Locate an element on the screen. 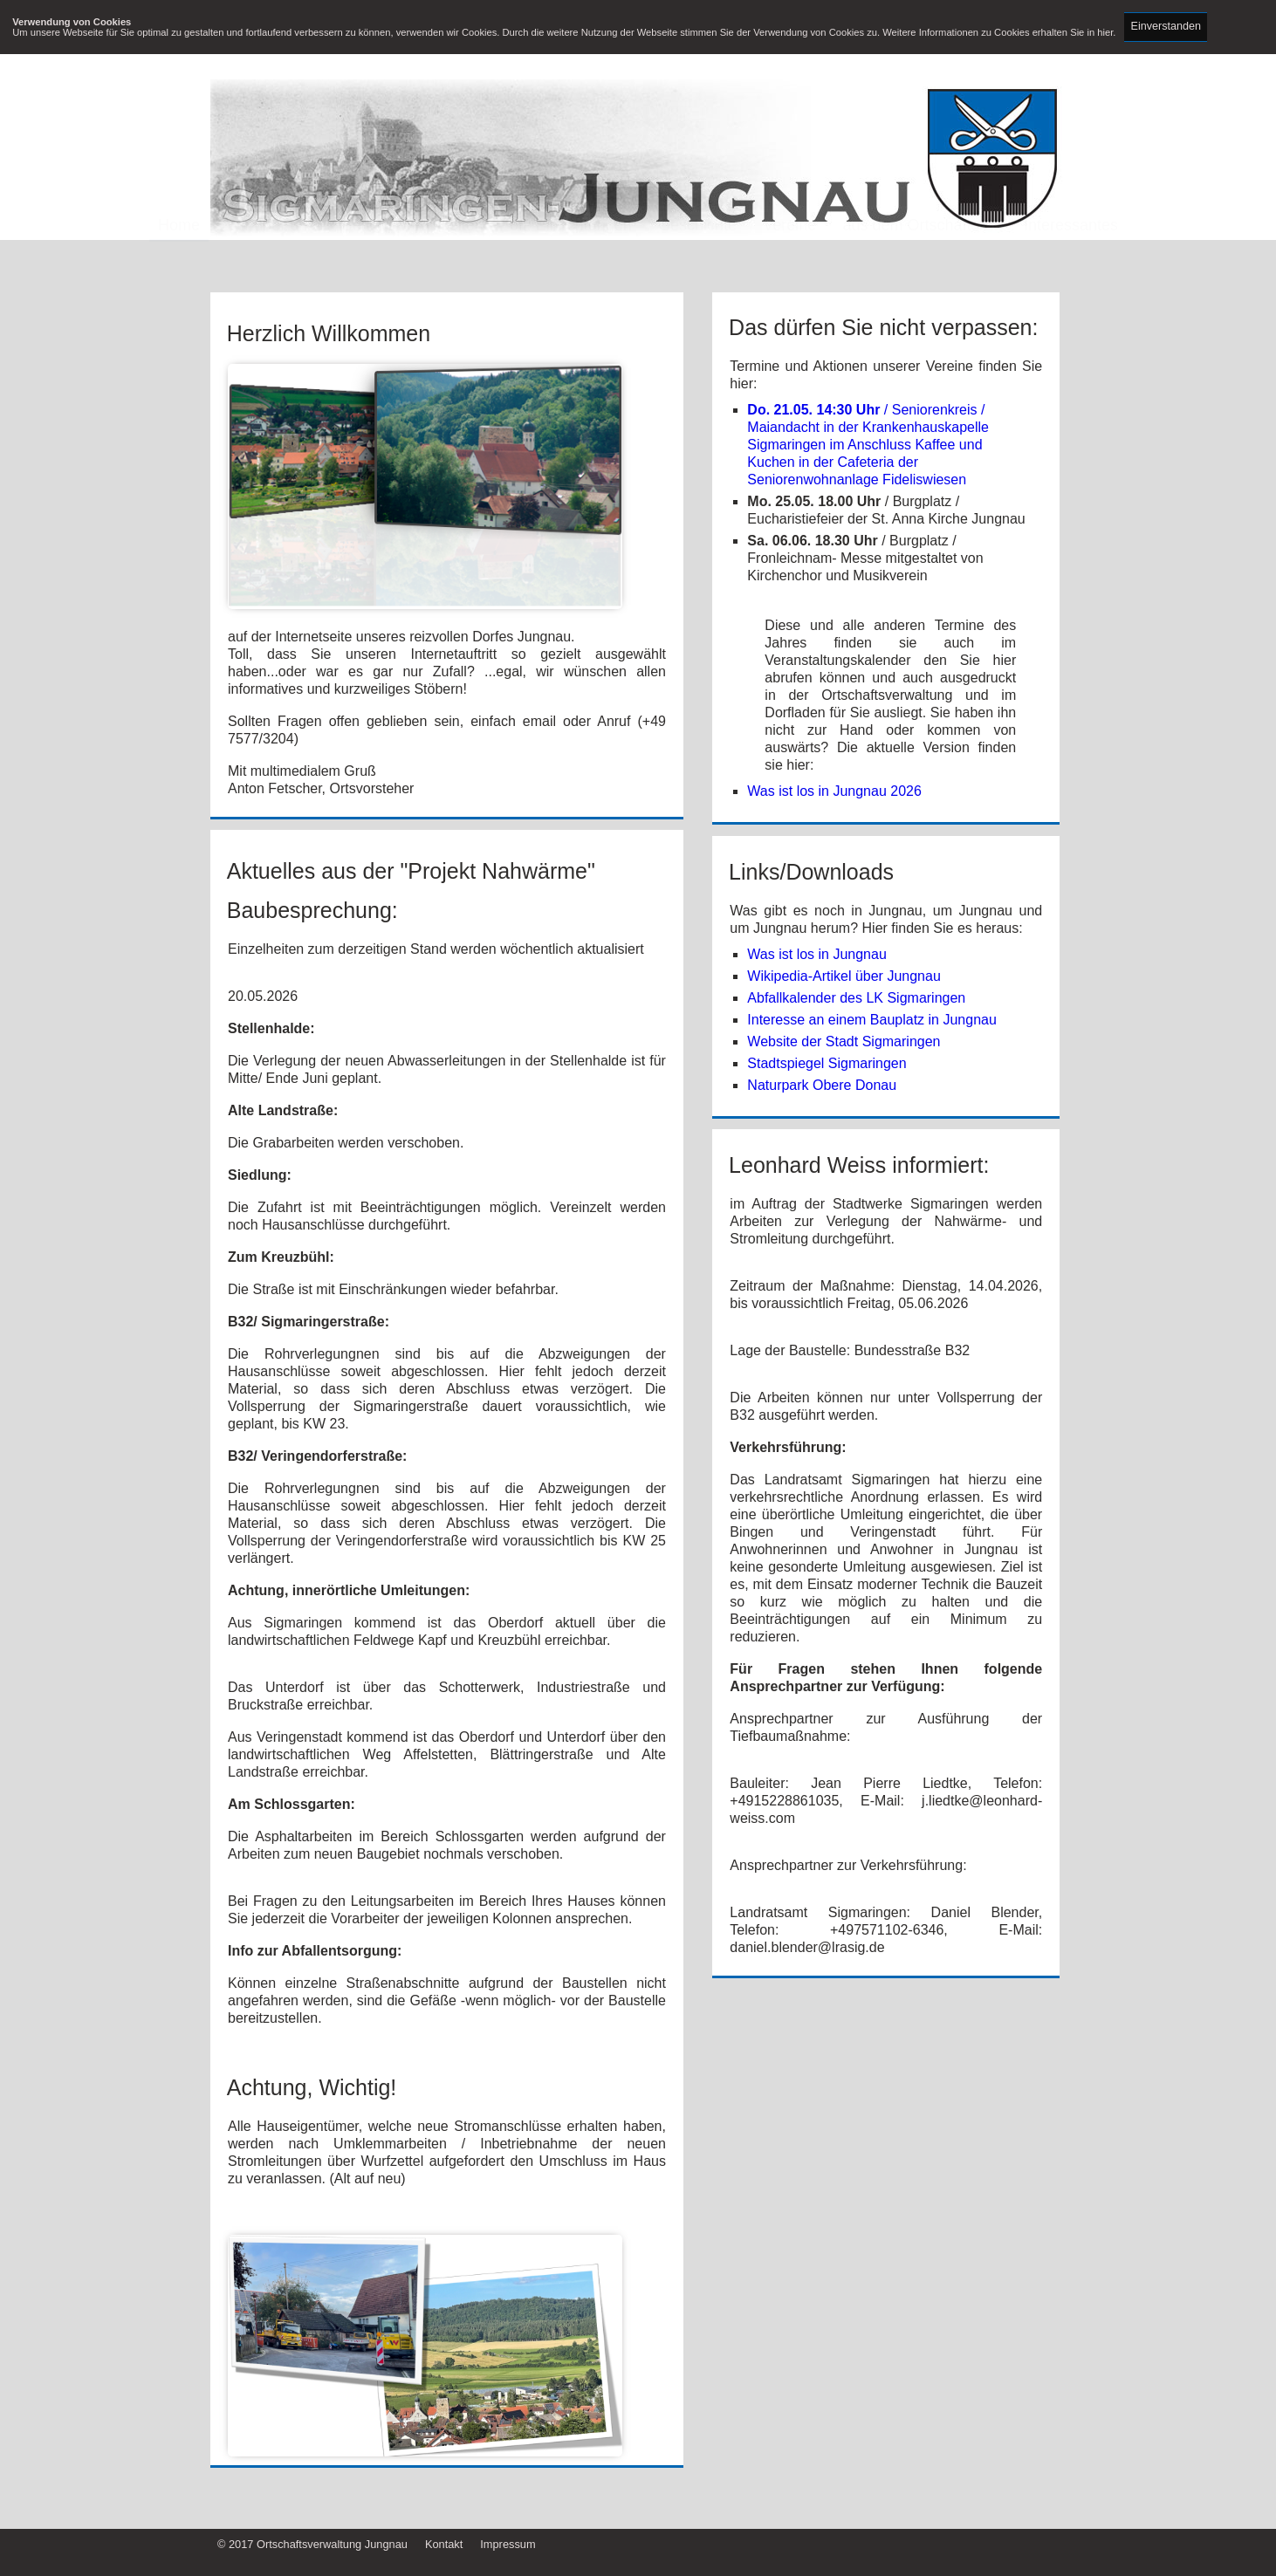  Wir über uns is located at coordinates (270, 258).